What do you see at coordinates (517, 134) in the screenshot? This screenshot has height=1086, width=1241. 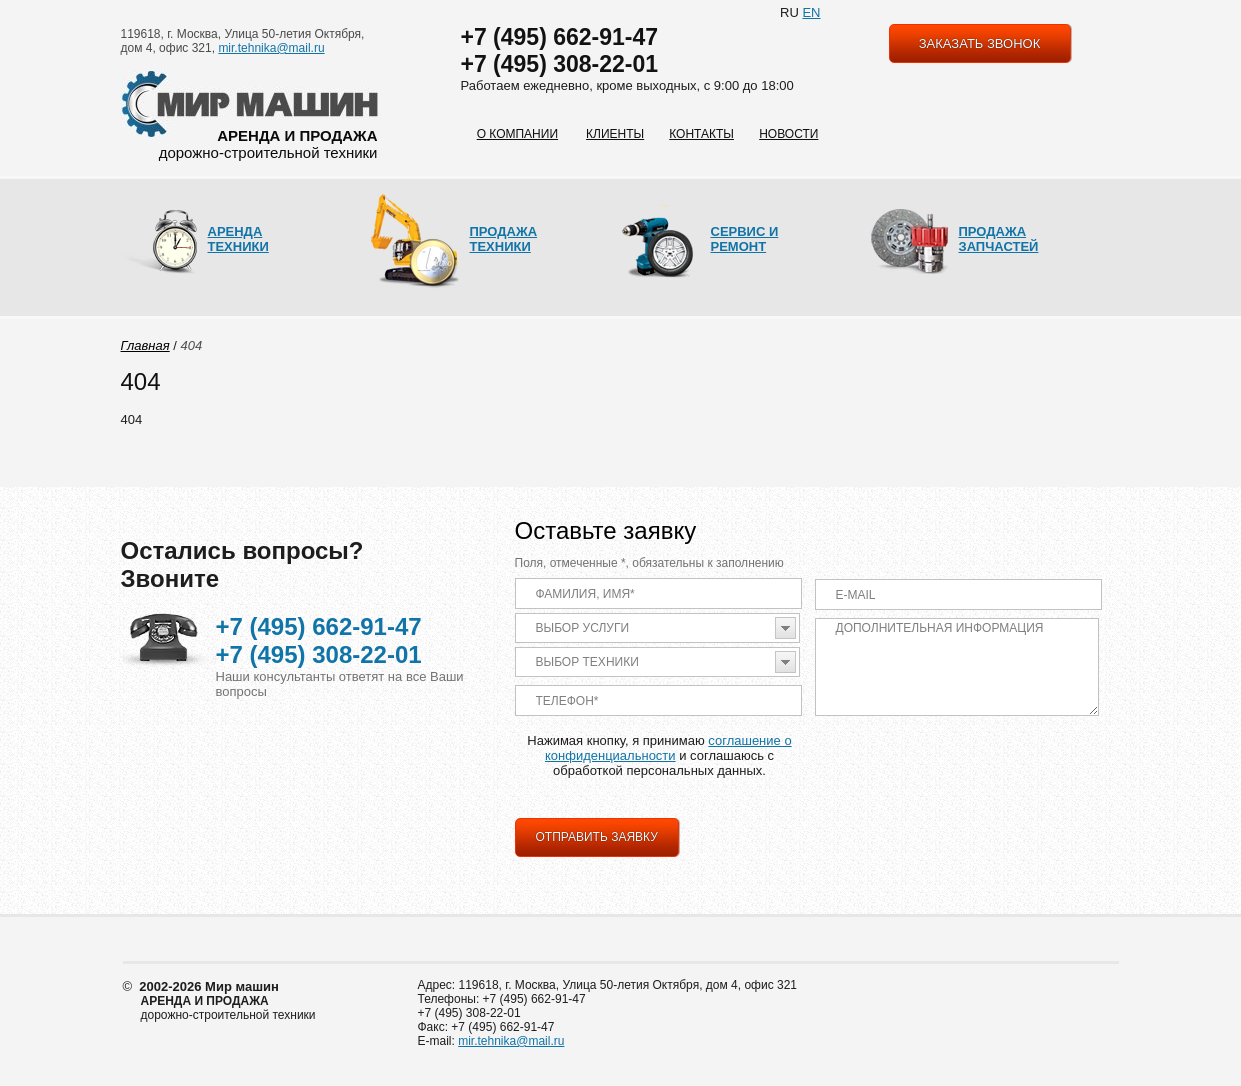 I see `О компании` at bounding box center [517, 134].